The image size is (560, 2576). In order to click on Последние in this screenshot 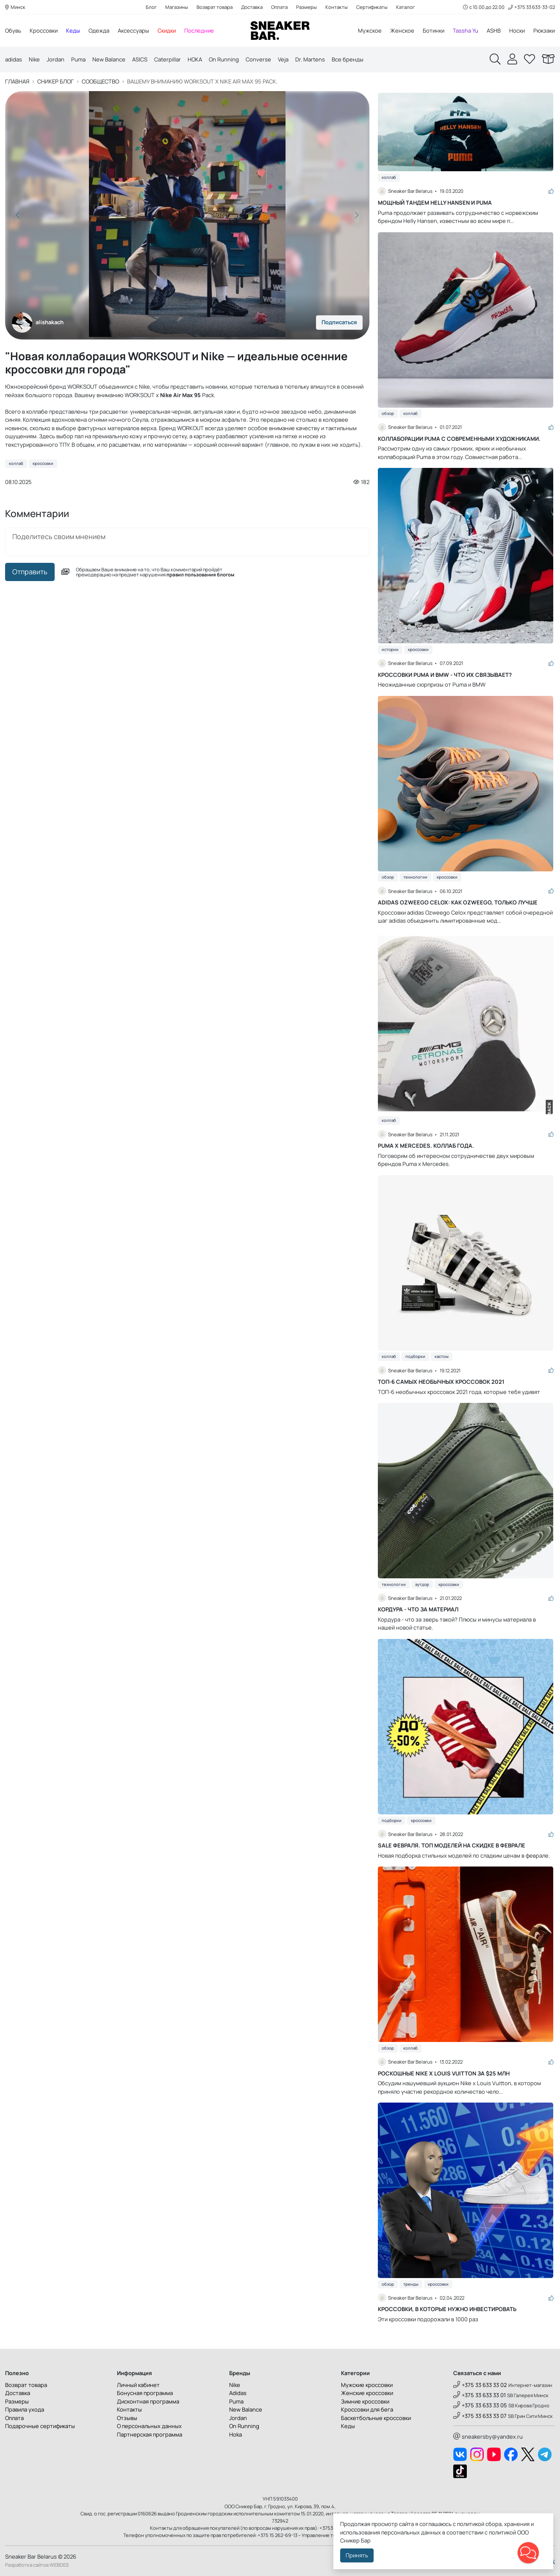, I will do `click(199, 30)`.